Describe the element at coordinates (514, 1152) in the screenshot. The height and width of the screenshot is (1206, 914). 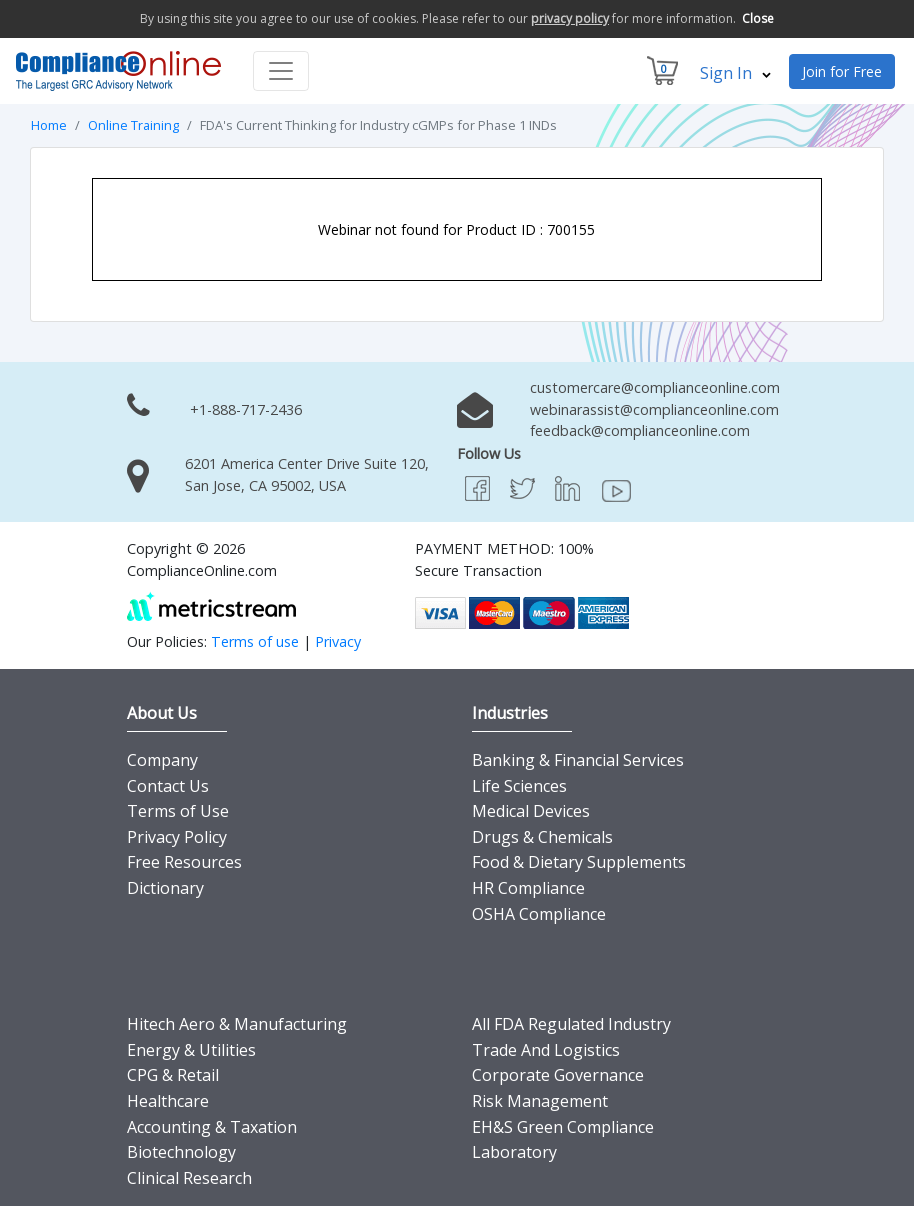
I see `Laboratory` at that location.